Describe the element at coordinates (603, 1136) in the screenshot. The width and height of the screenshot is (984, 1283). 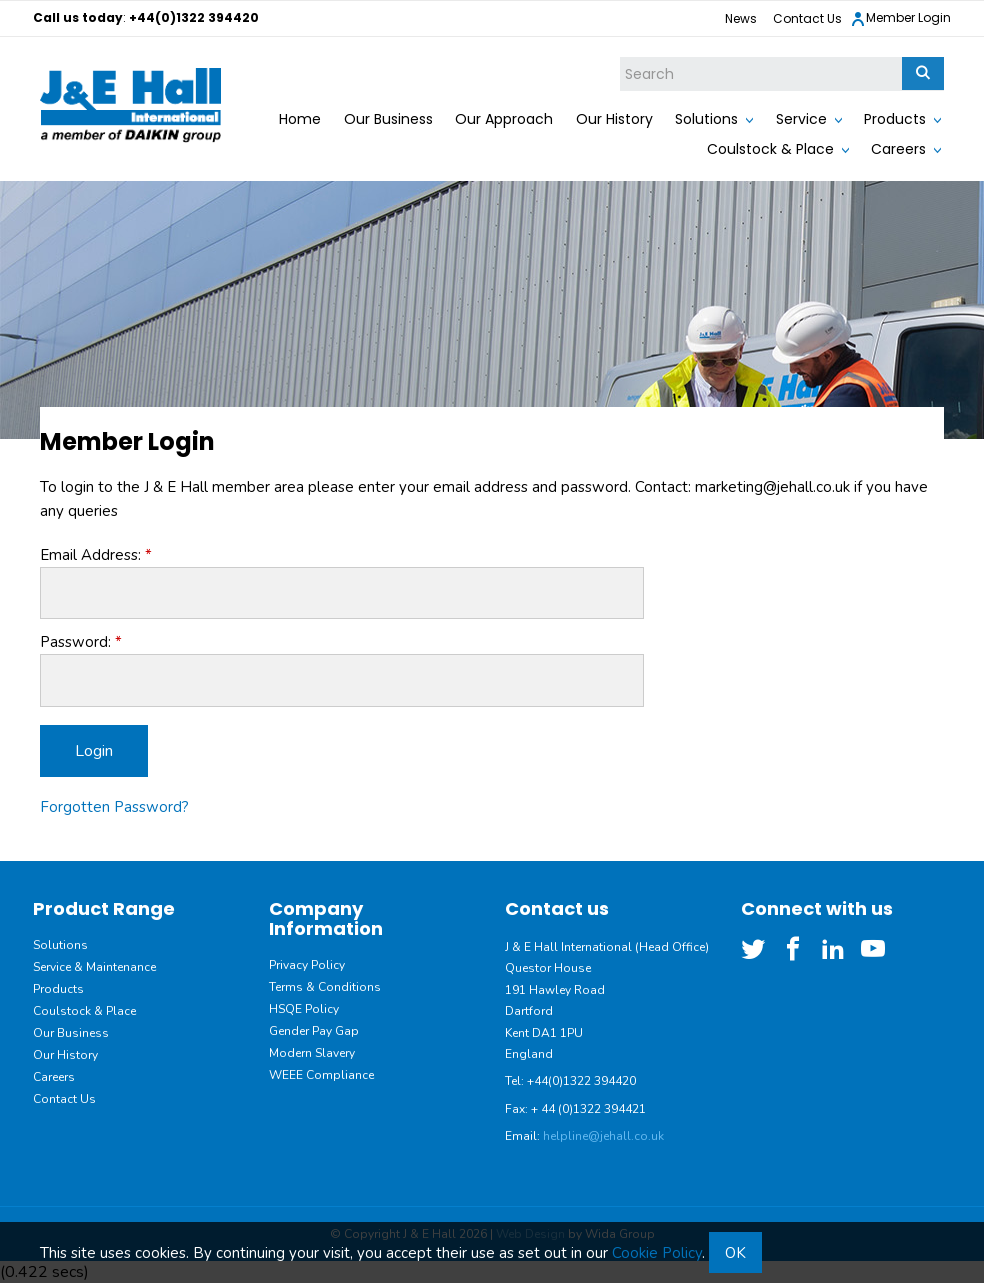
I see `helpline@jehall.co.uk` at that location.